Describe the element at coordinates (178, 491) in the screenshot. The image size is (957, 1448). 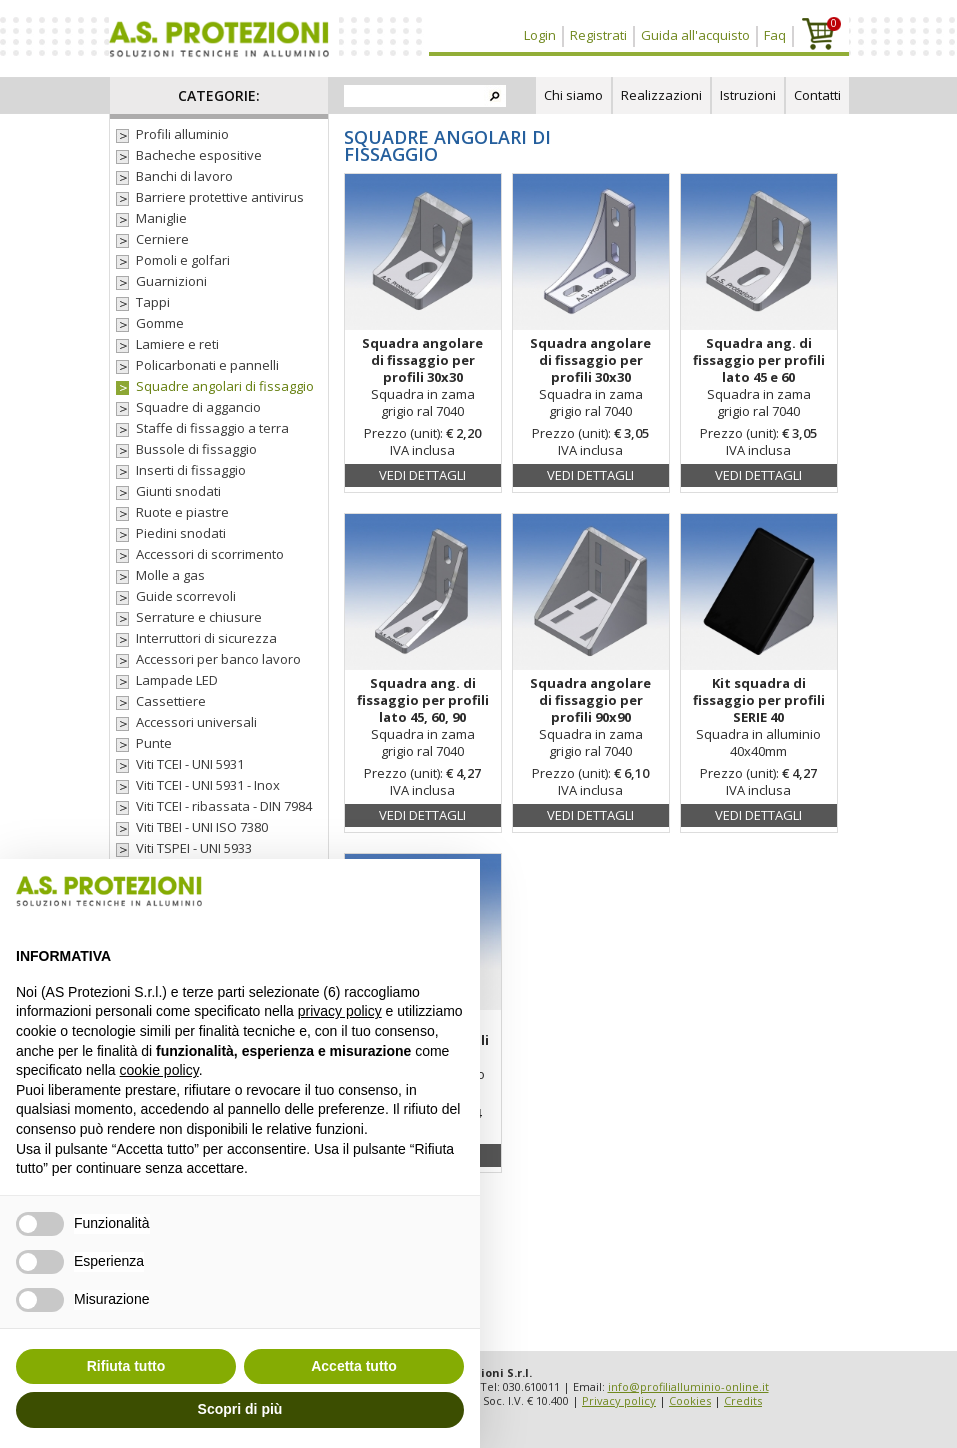
I see `Giunti snodati` at that location.